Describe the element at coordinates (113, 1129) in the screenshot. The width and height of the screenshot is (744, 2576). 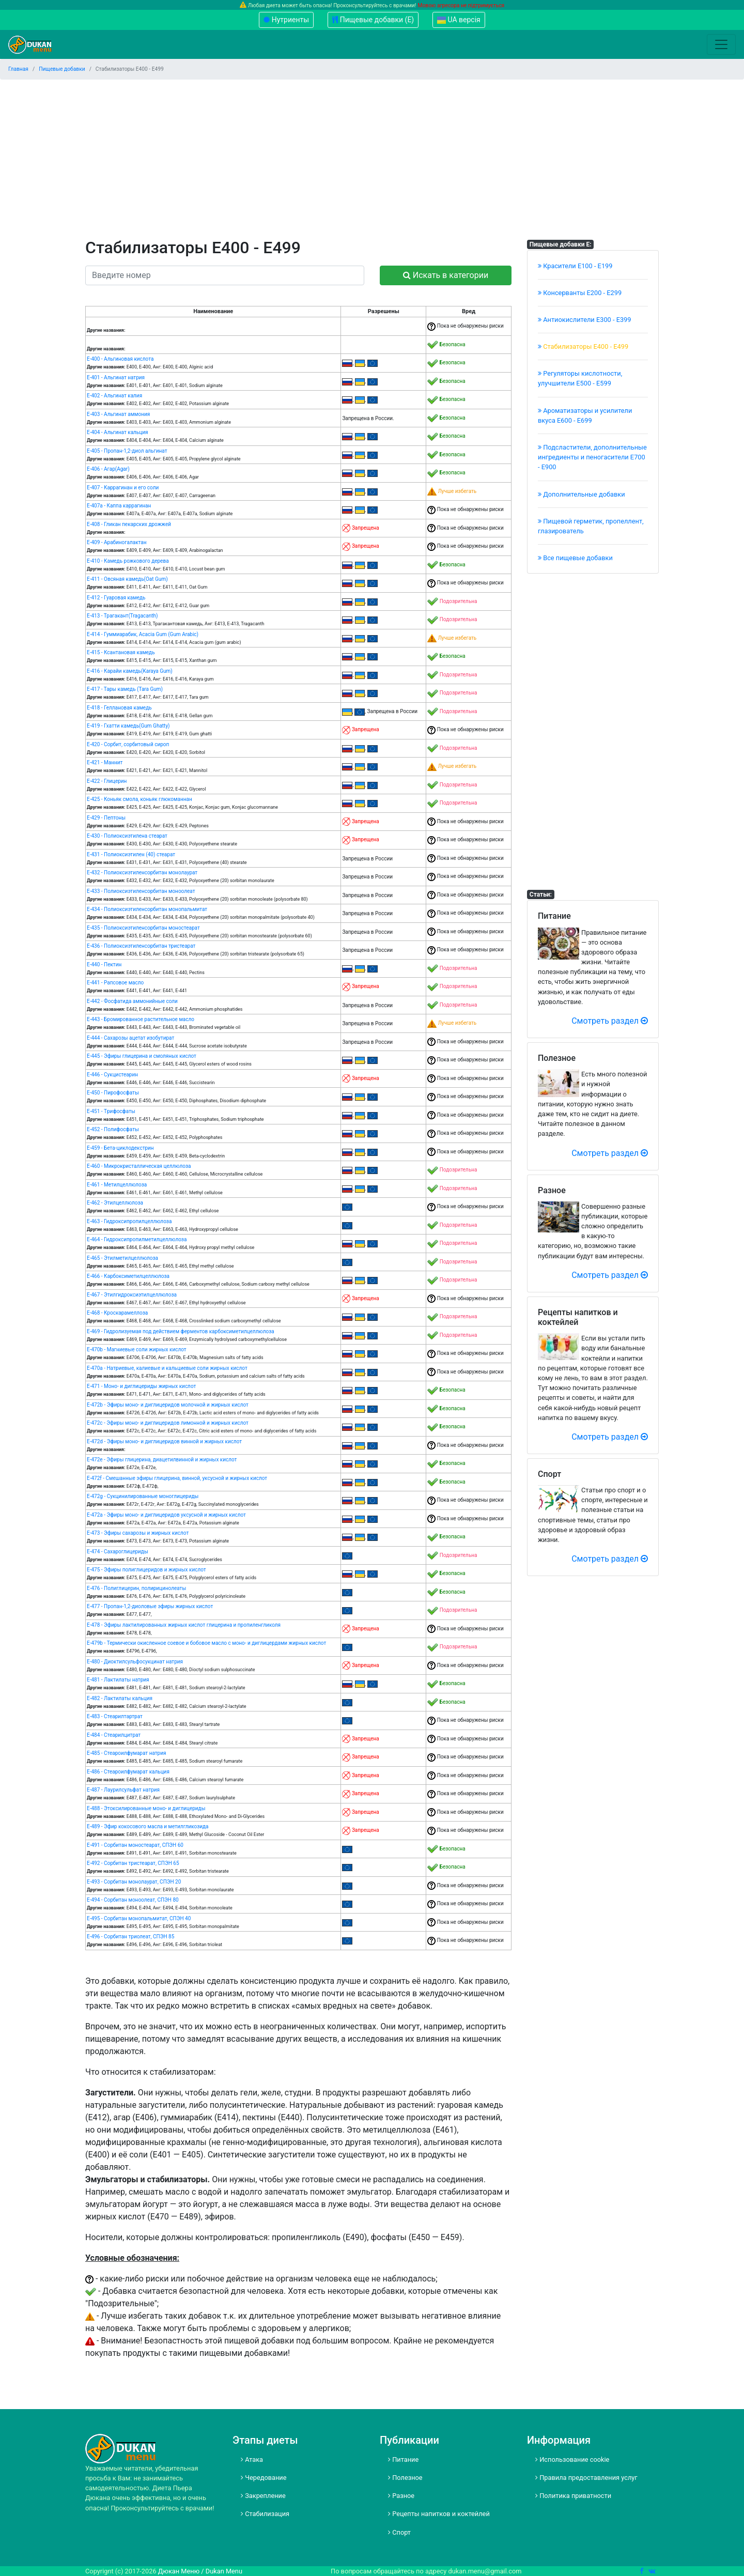
I see `Е-452 - Полифосфаты` at that location.